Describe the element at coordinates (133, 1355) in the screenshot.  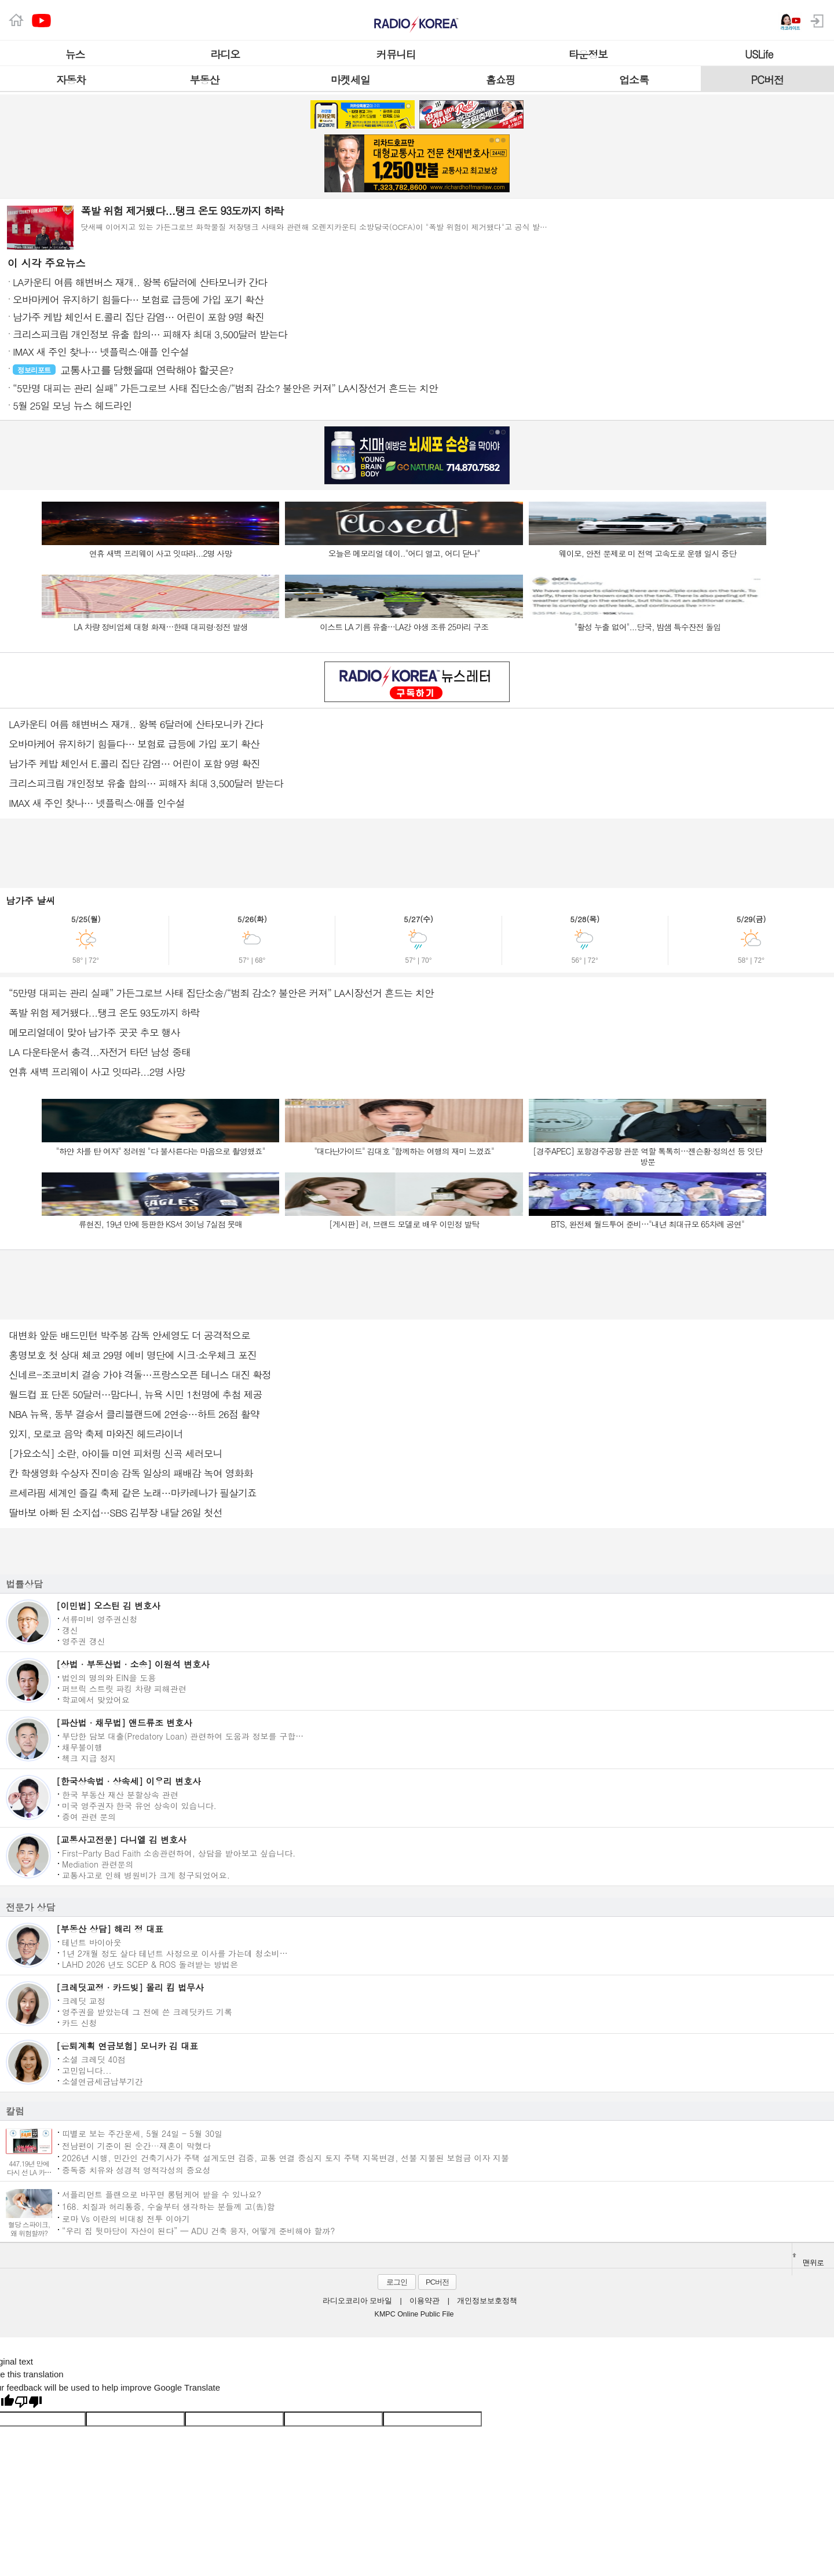
I see `홍명보호 첫 상대 체코 29명 예비 명단에 시크·소우체크 포진` at that location.